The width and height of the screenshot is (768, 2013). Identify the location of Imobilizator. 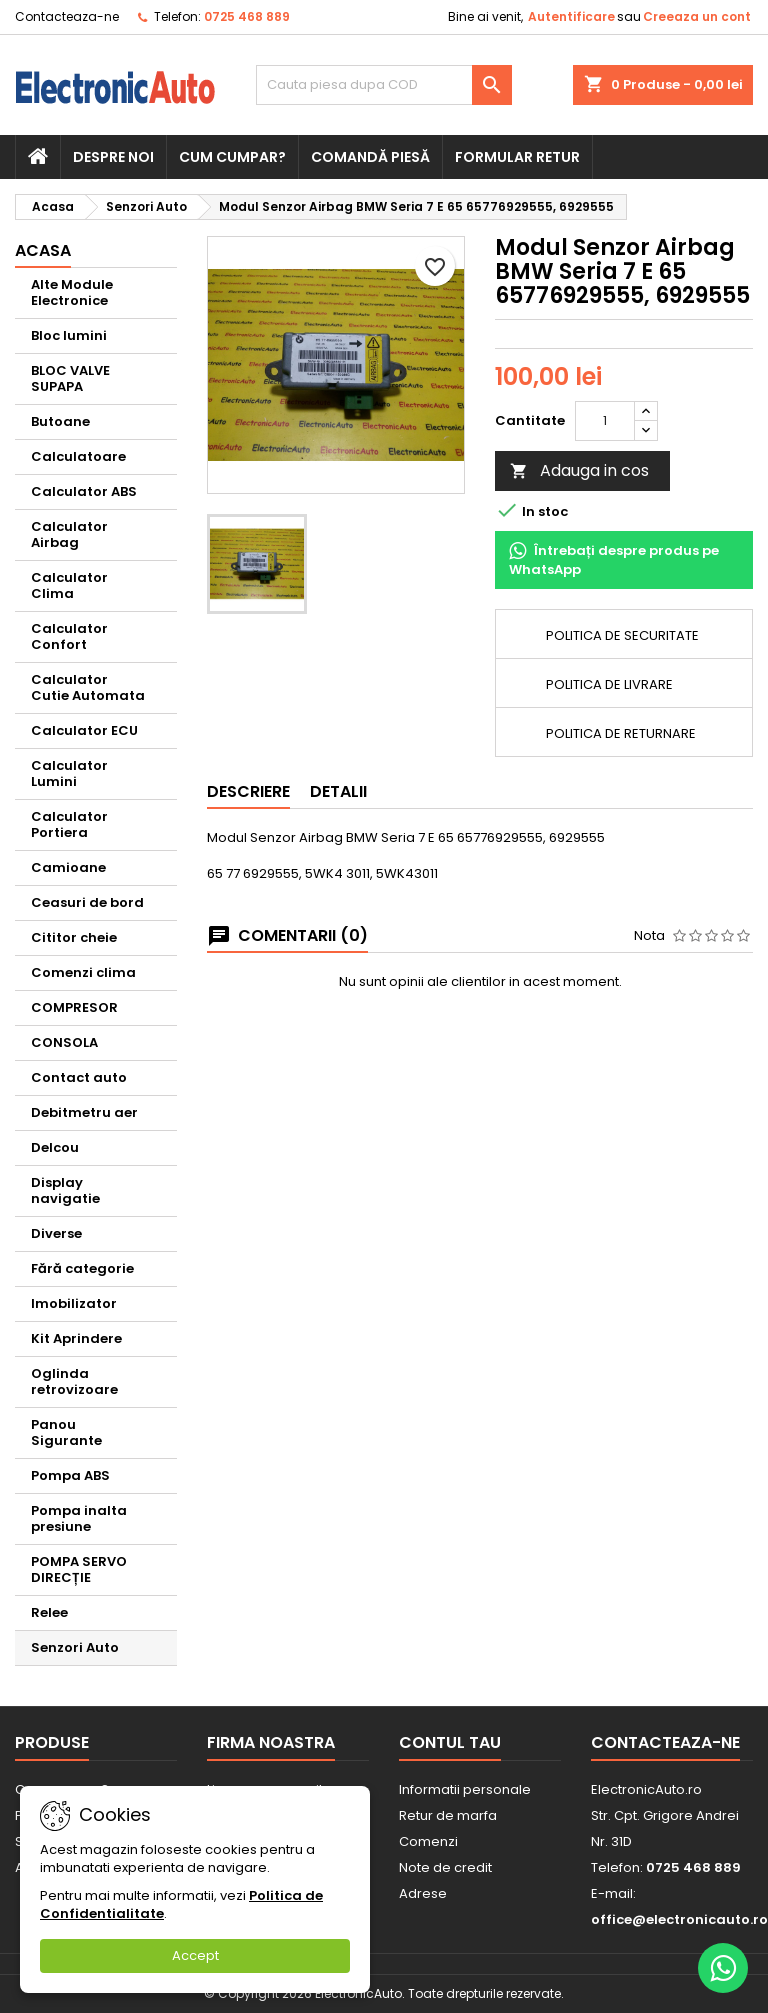
(74, 1303).